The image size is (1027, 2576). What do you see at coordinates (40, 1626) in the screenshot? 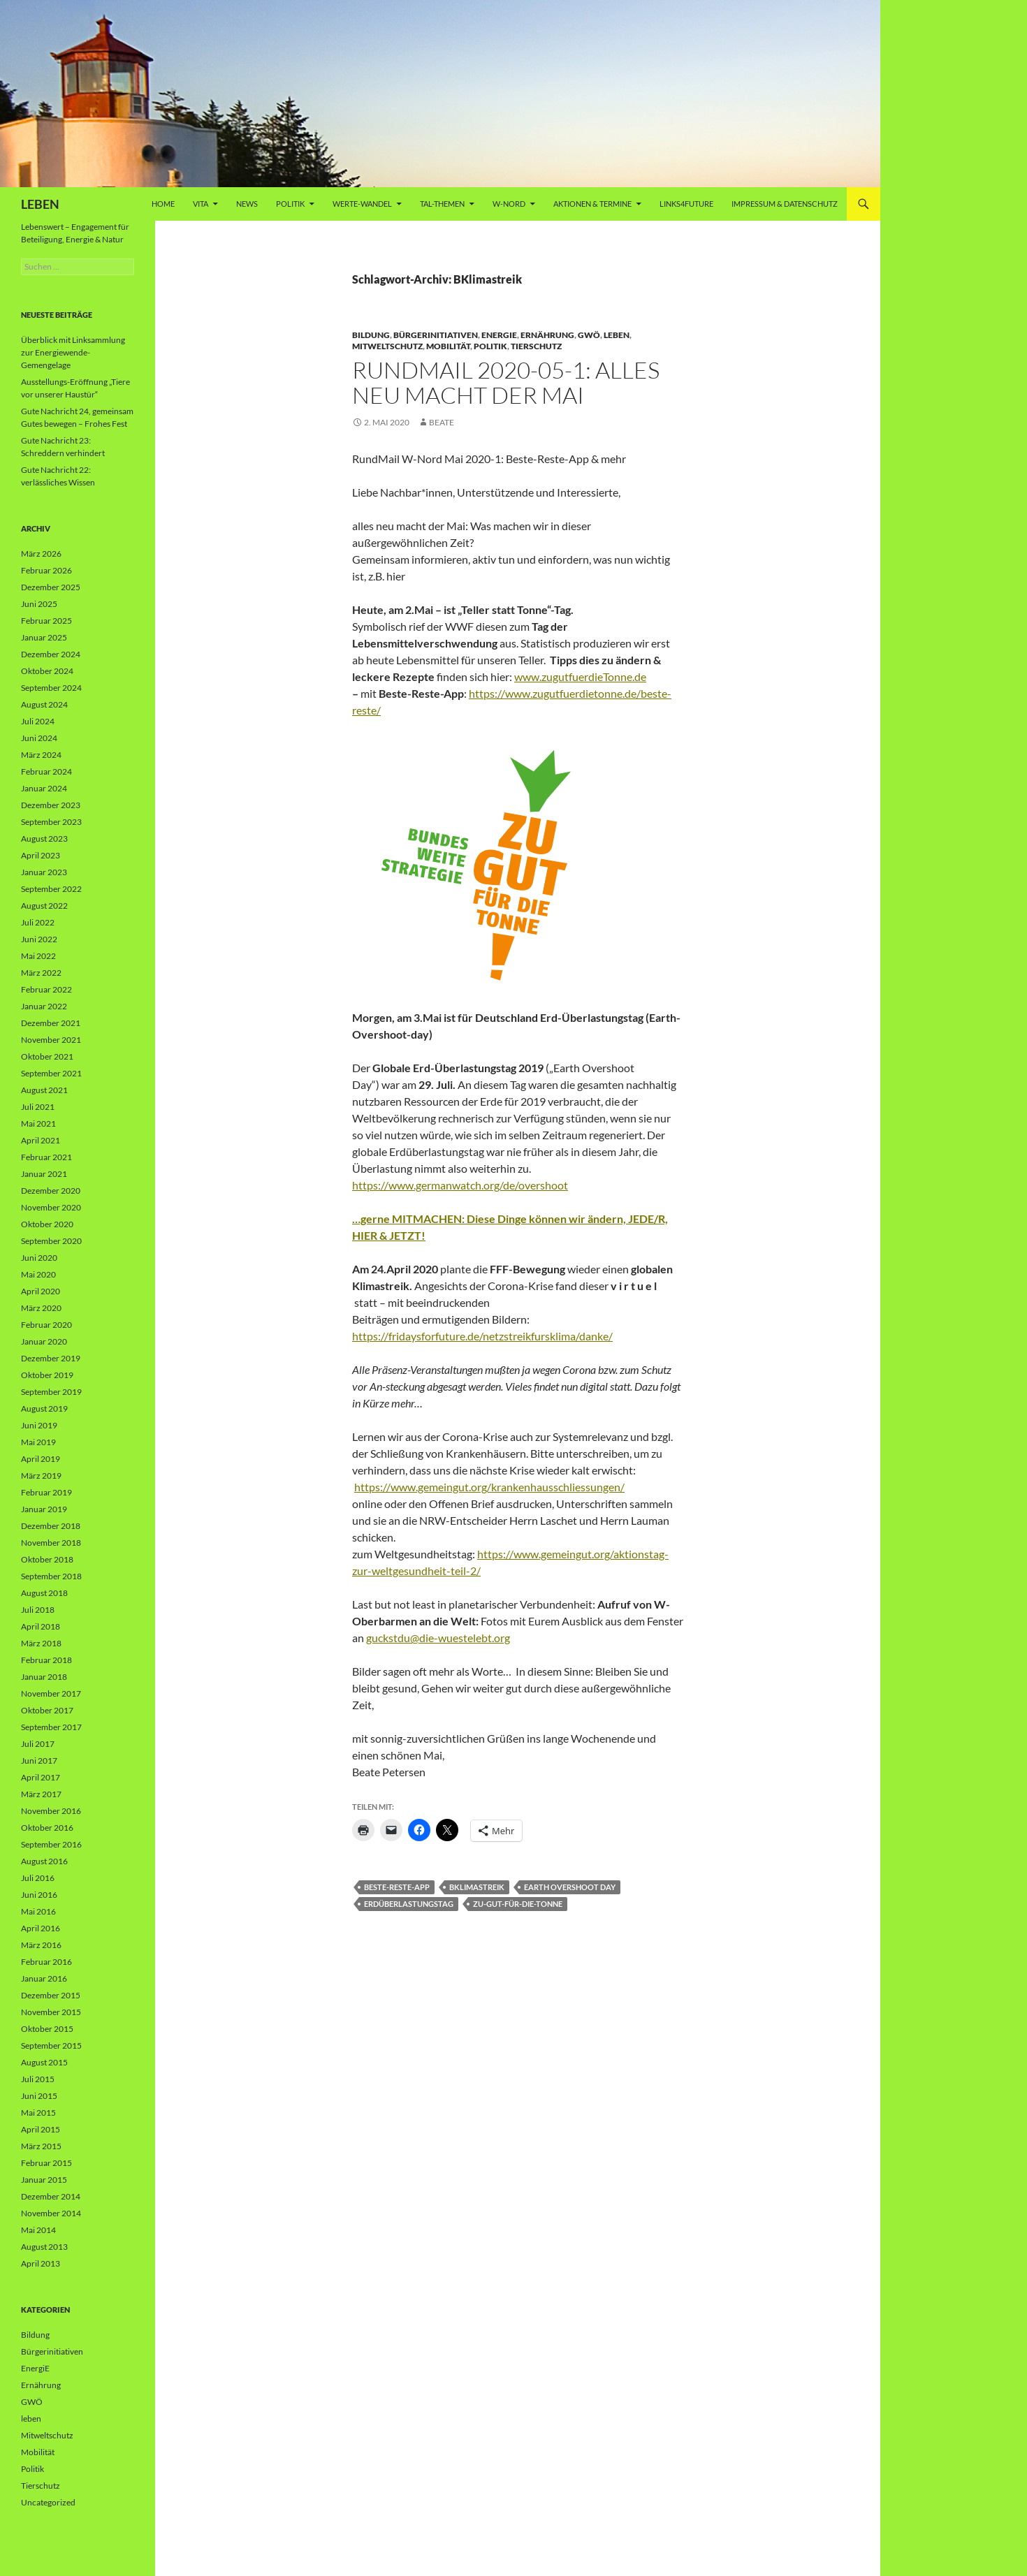
I see `April 2018` at bounding box center [40, 1626].